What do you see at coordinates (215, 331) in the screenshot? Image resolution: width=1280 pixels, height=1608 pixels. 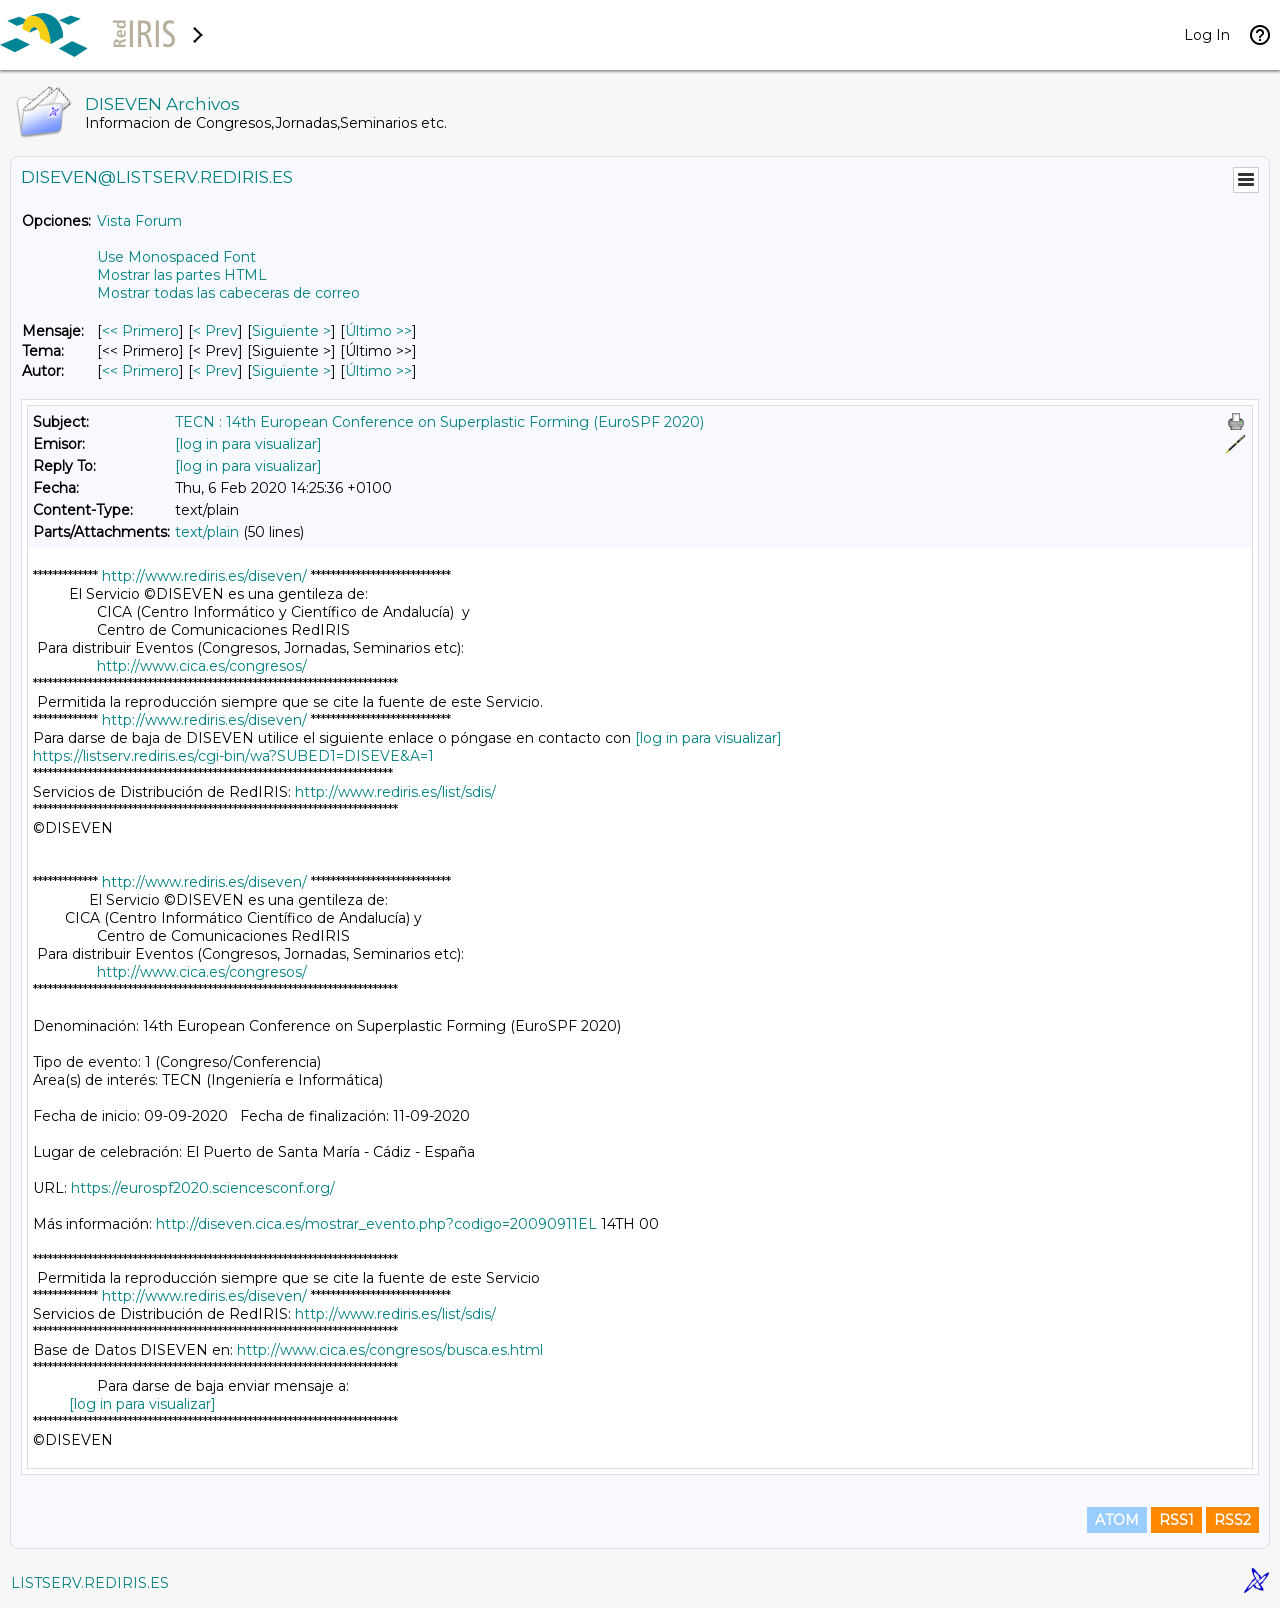 I see `< Prev [Prev Mensaje]` at bounding box center [215, 331].